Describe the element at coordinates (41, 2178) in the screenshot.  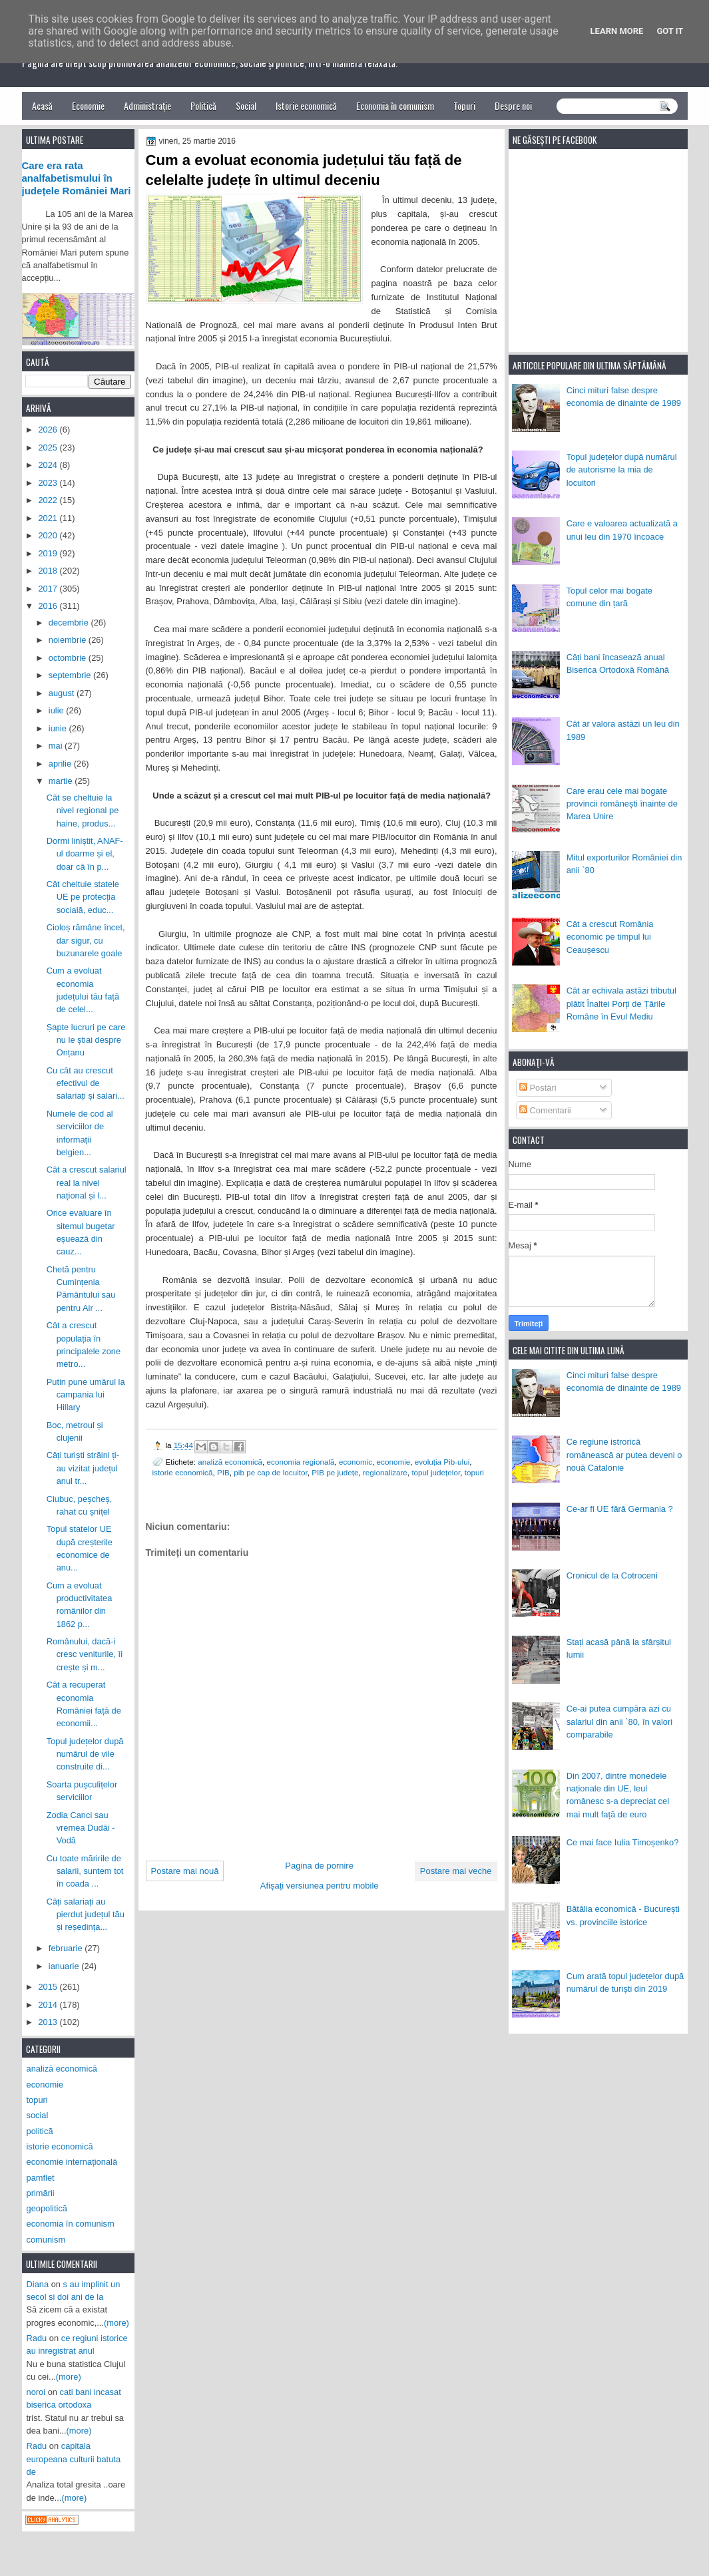
I see `pamflet` at that location.